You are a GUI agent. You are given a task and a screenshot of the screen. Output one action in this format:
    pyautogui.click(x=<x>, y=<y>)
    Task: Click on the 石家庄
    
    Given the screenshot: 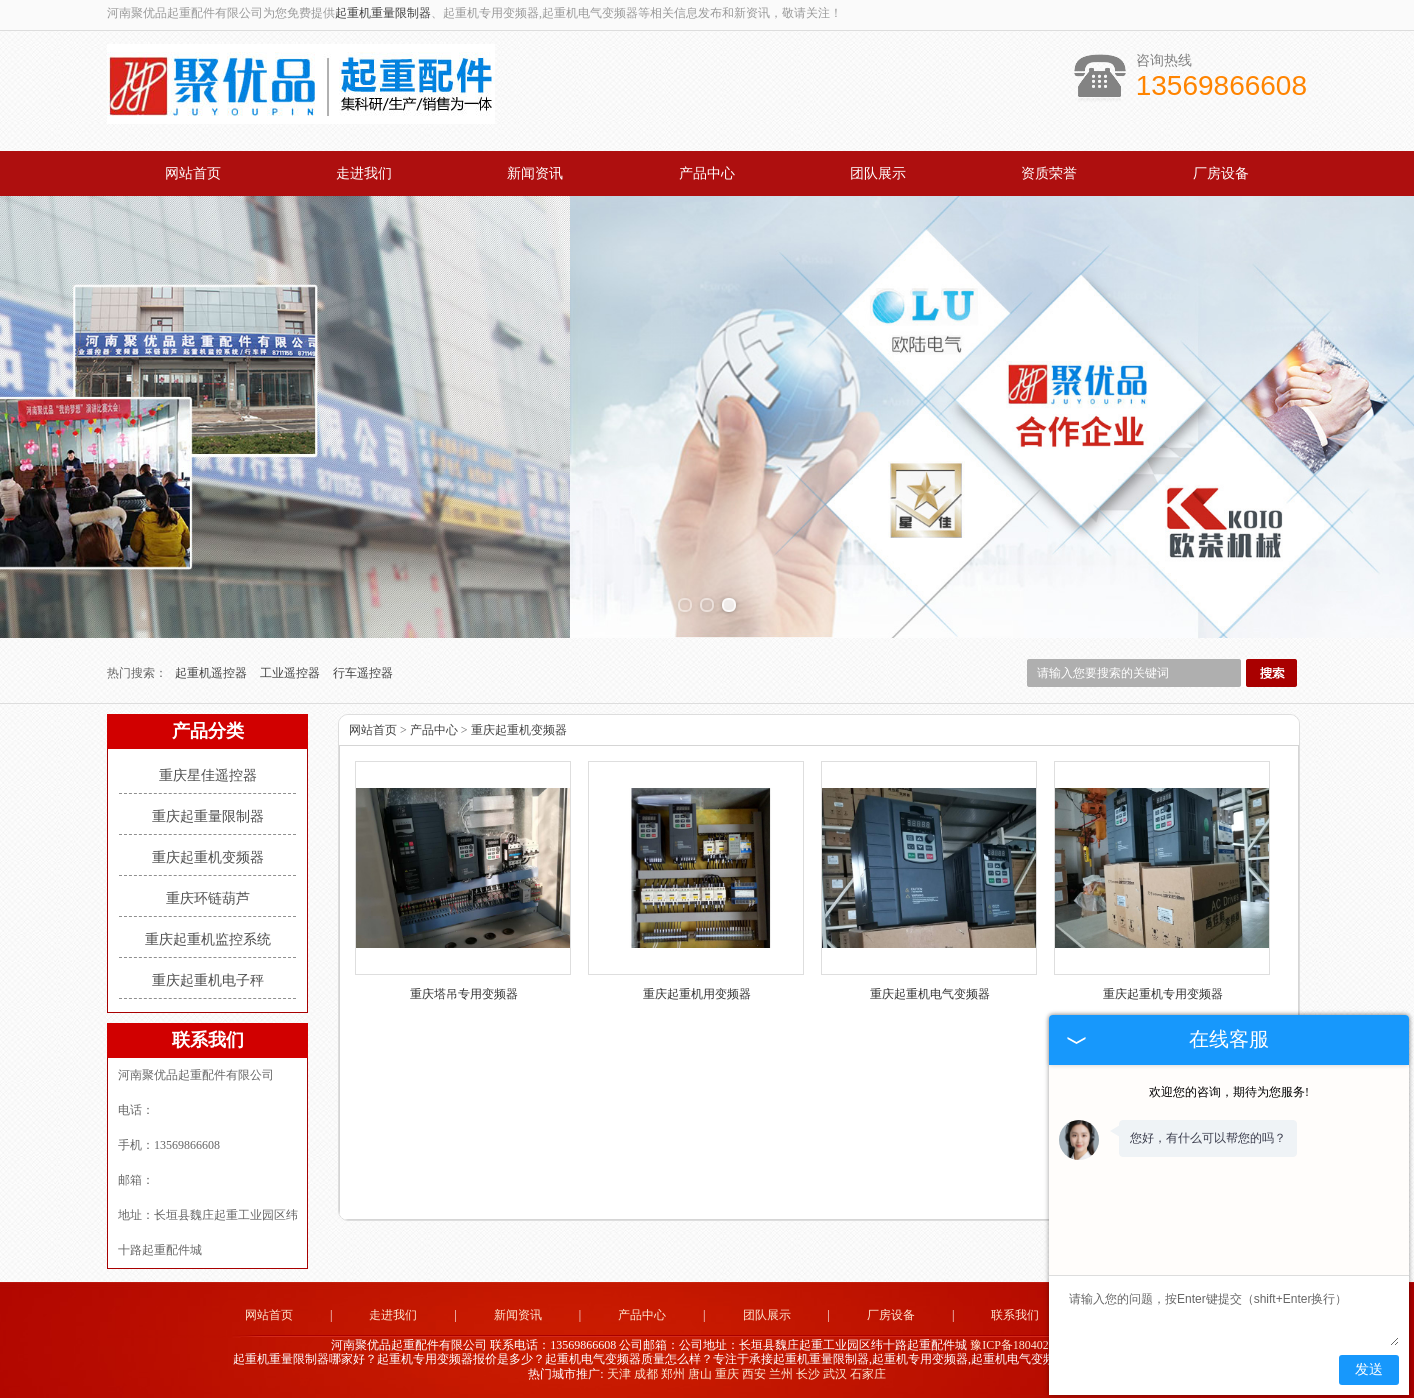 What is the action you would take?
    pyautogui.click(x=868, y=1374)
    